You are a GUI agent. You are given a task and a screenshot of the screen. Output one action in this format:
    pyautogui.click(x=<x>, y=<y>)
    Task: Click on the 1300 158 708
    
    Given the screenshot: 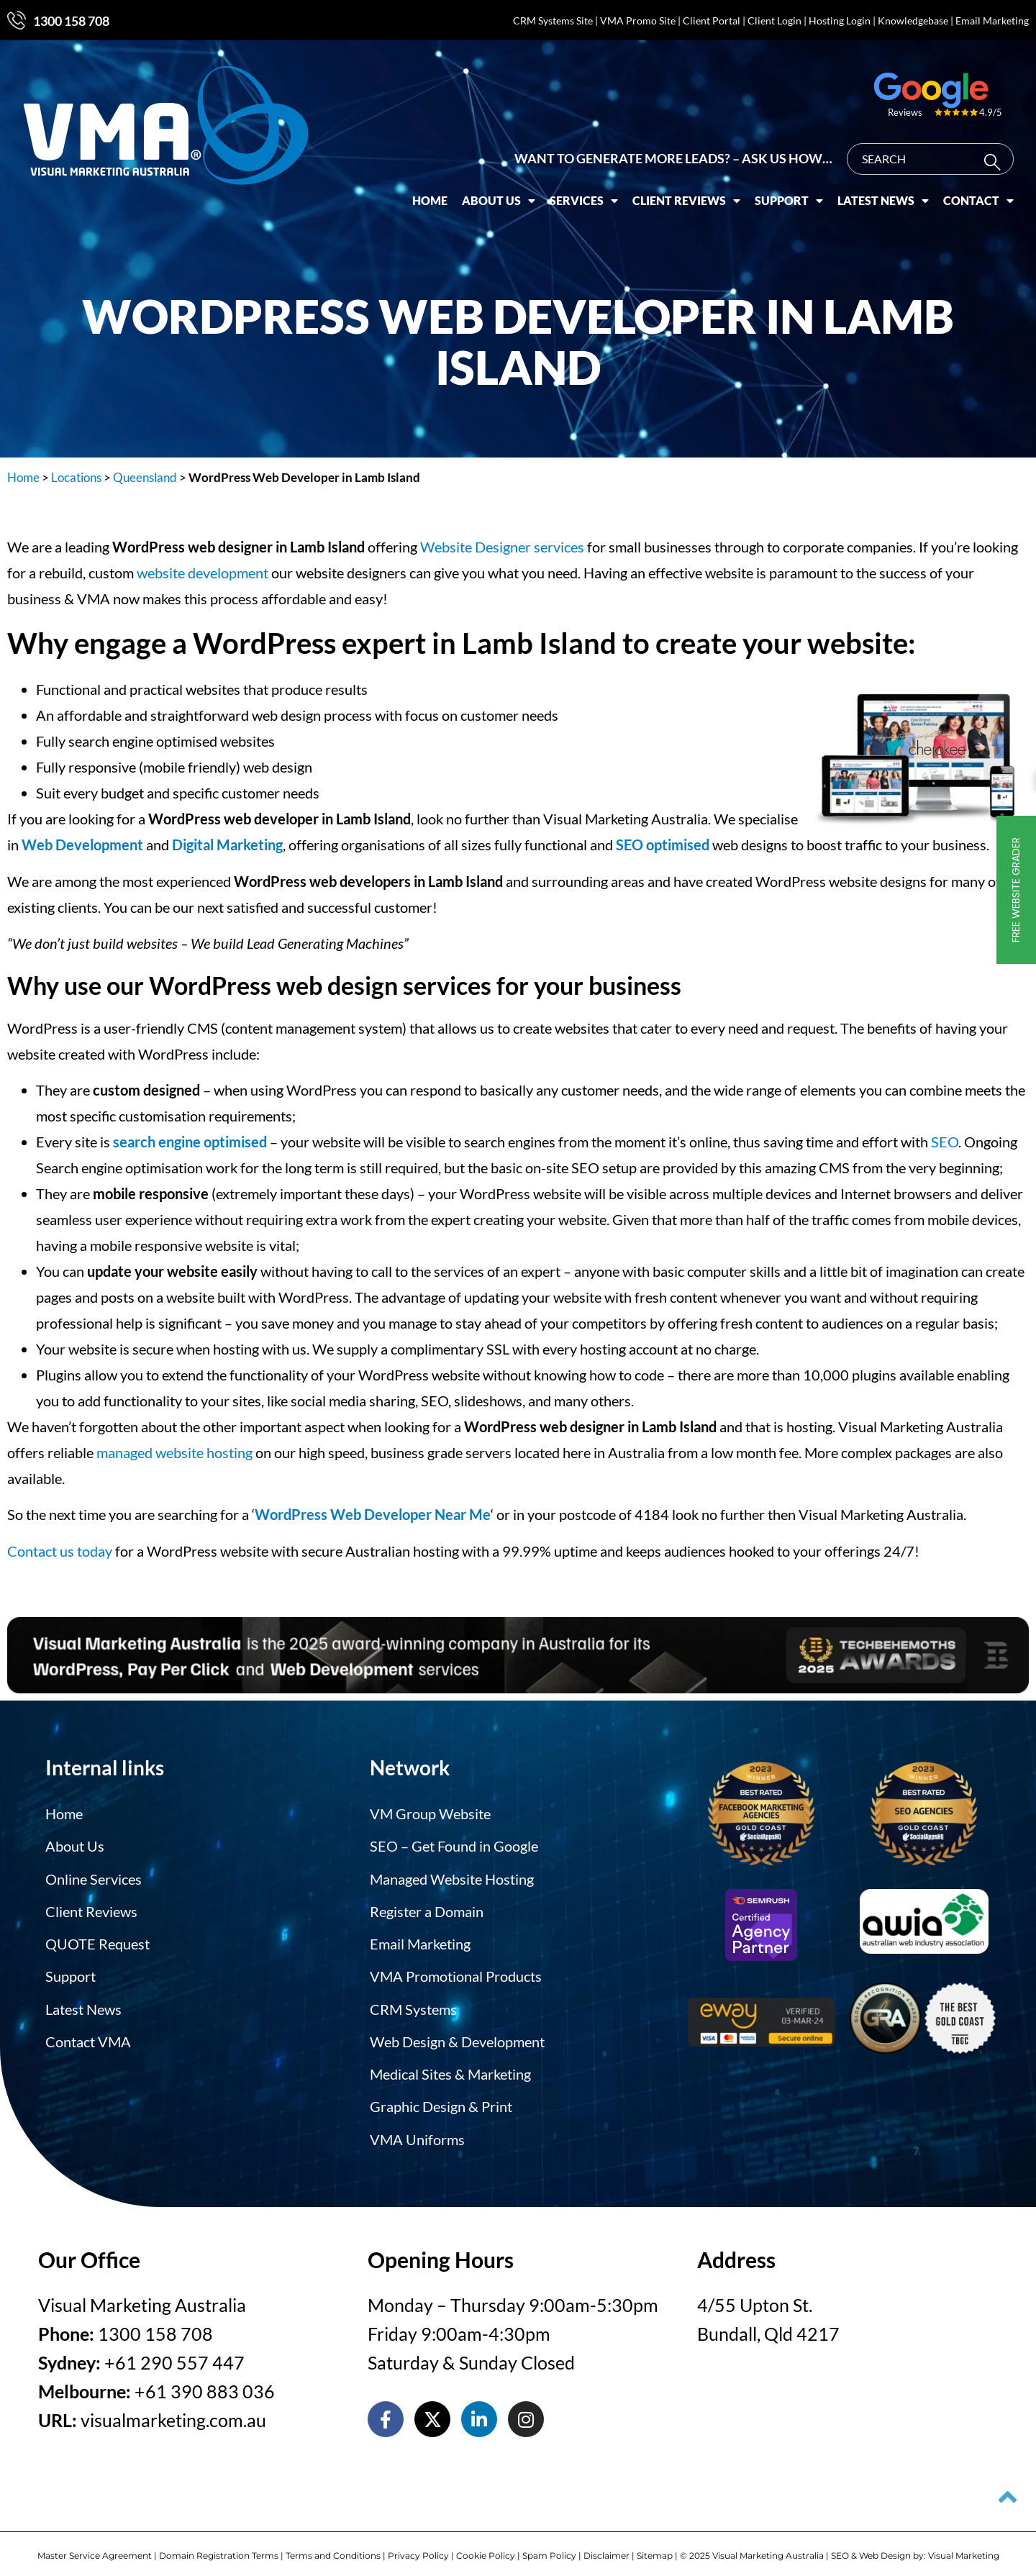 What is the action you would take?
    pyautogui.click(x=71, y=21)
    